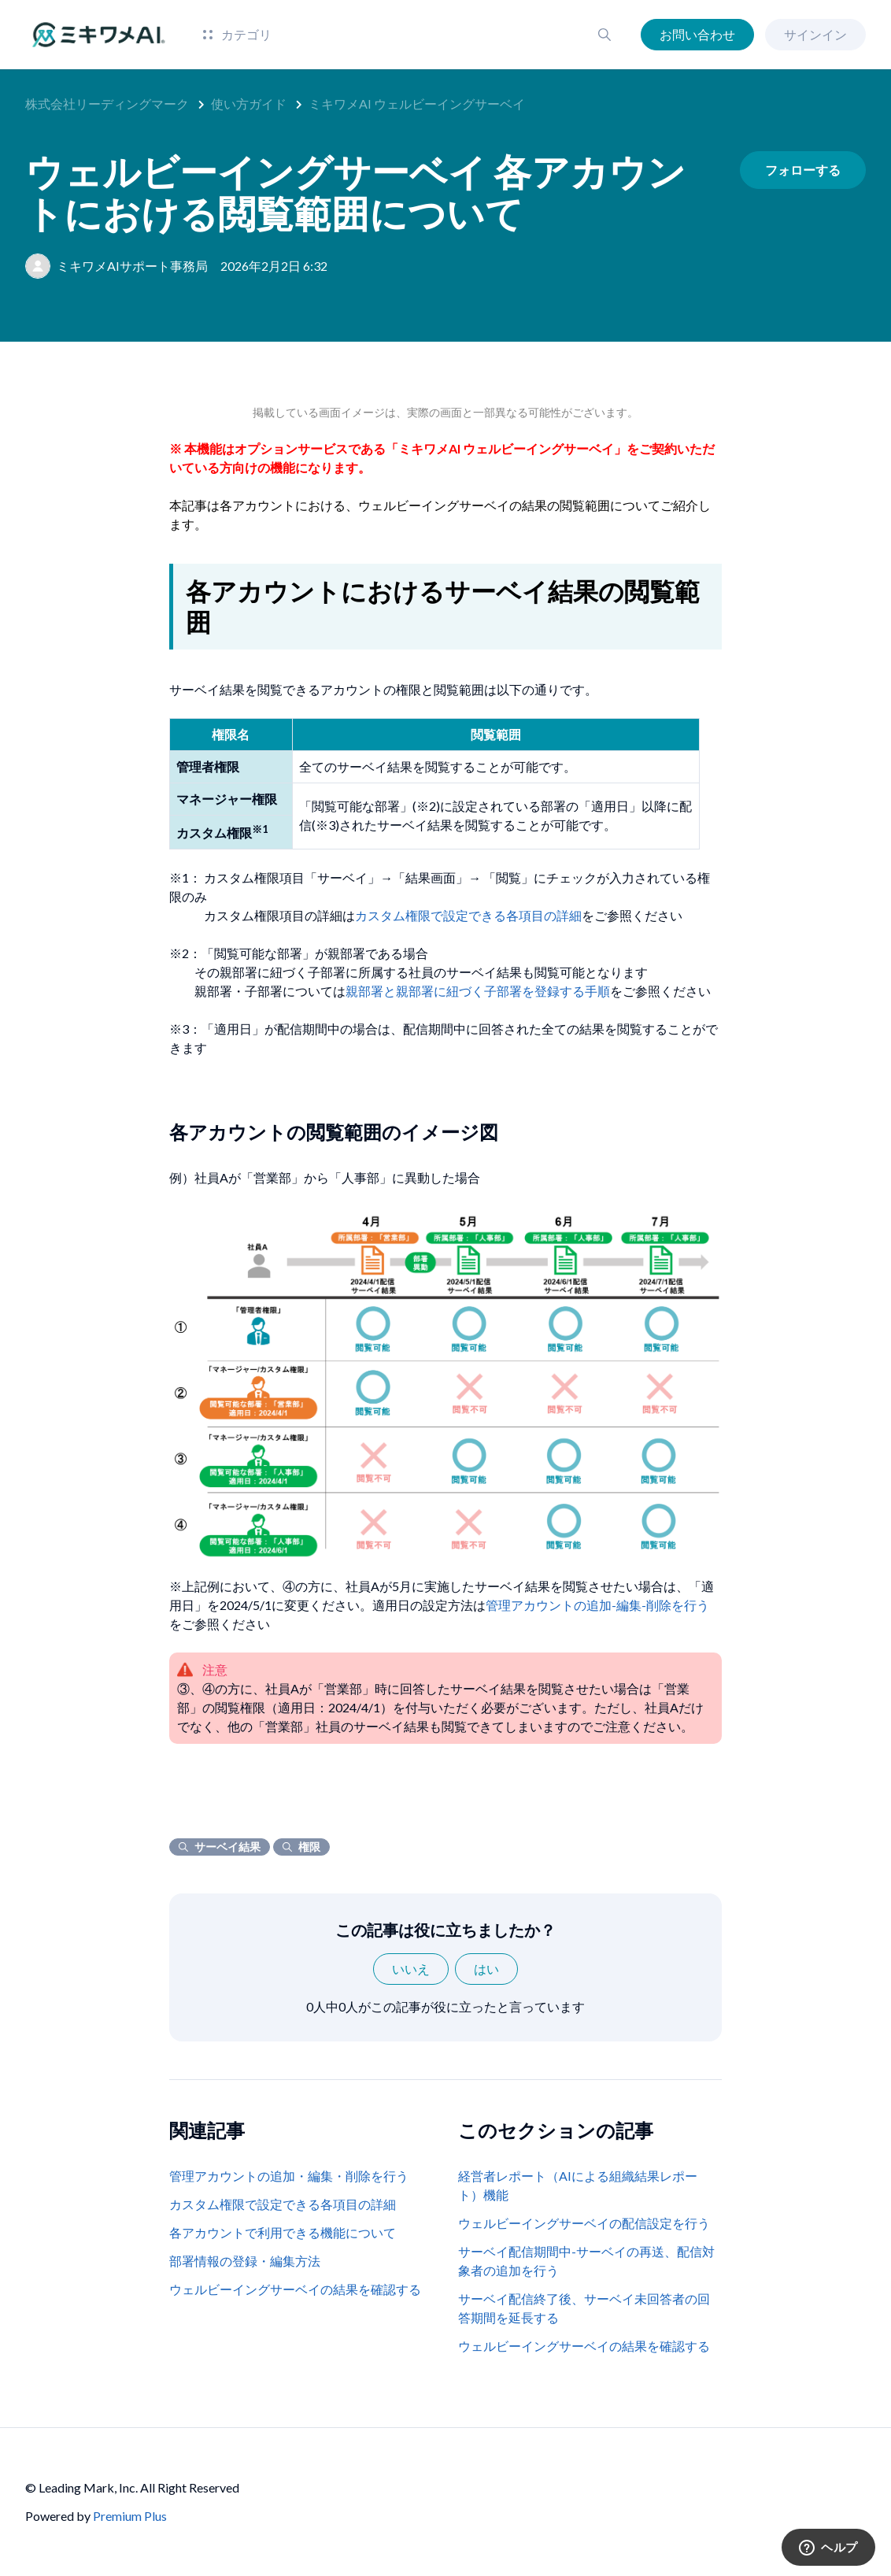 Image resolution: width=891 pixels, height=2576 pixels. Describe the element at coordinates (107, 103) in the screenshot. I see `株式会社リーディングマーク` at that location.